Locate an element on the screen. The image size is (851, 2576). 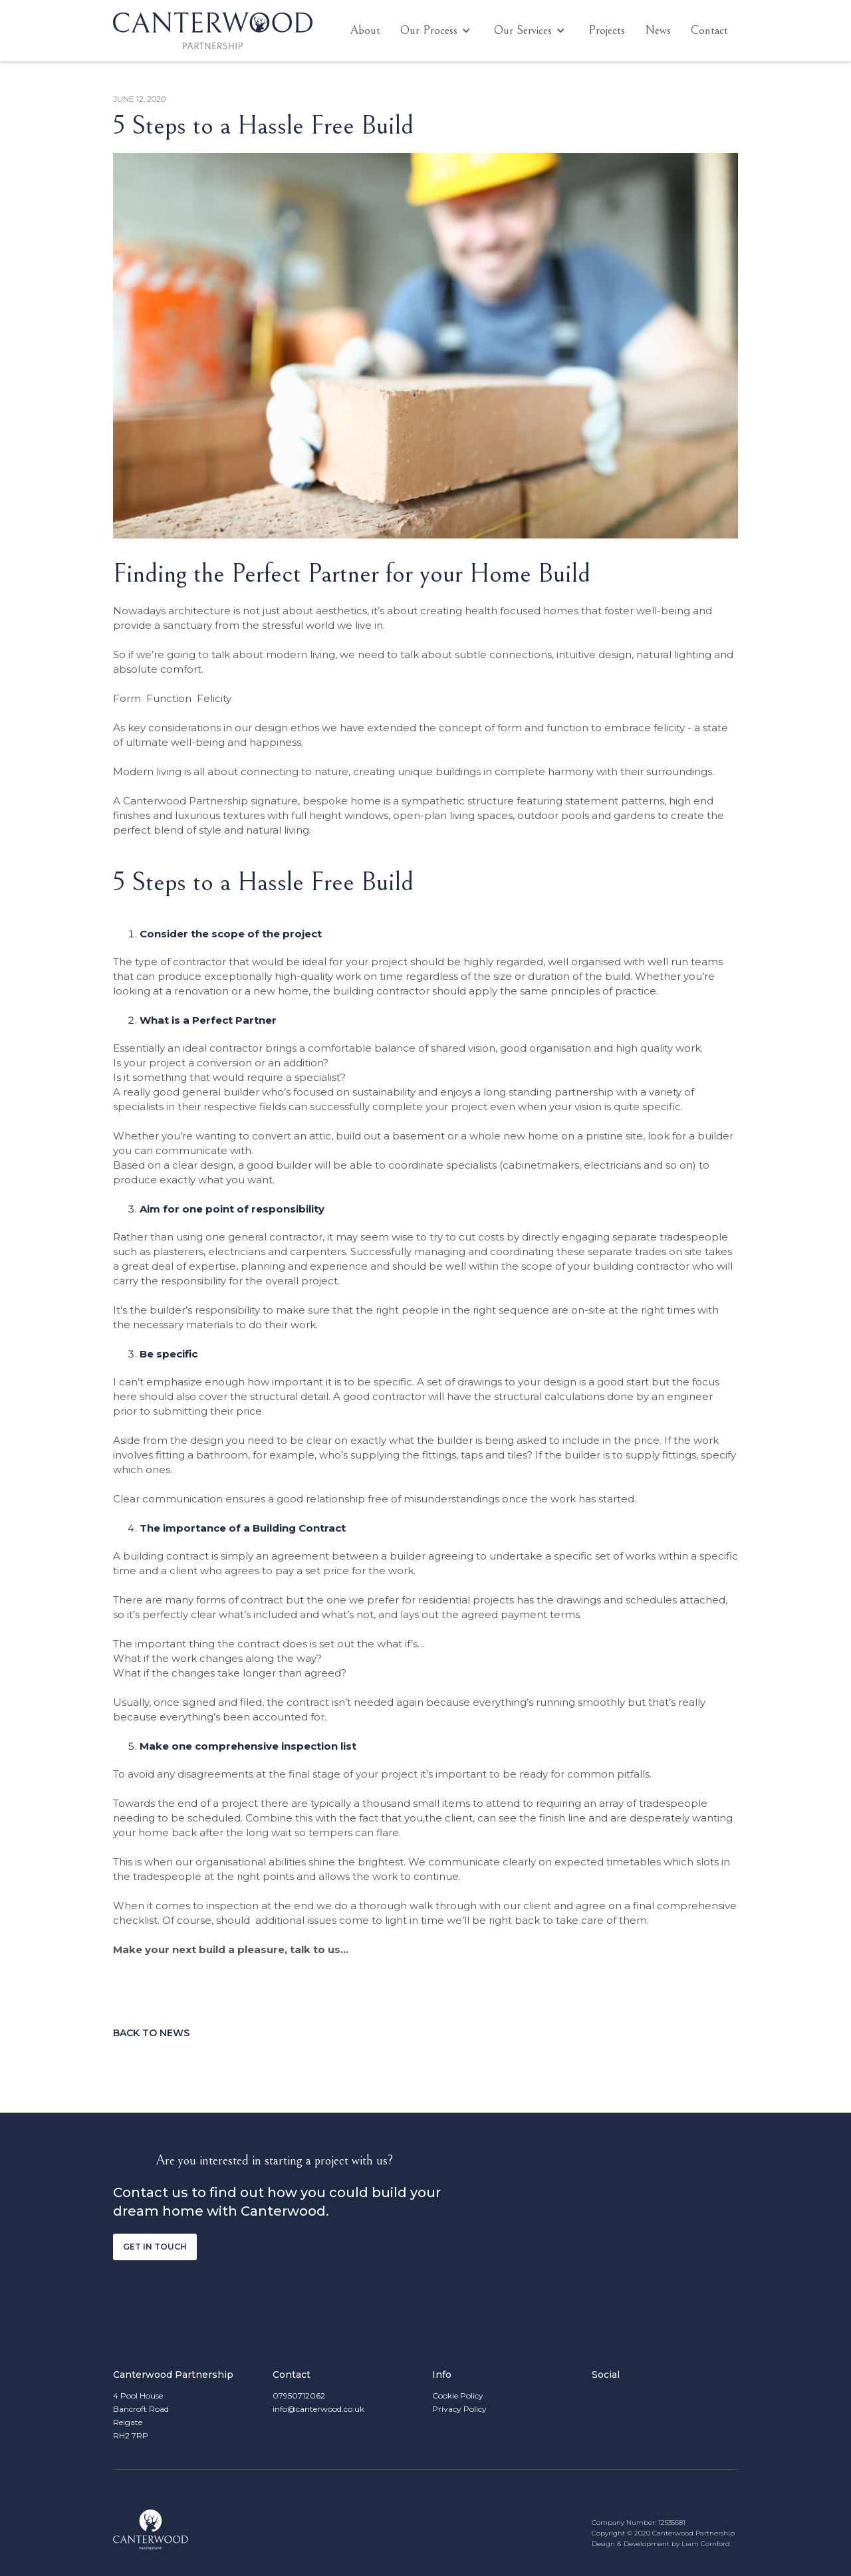
Get in touch is located at coordinates (155, 2247).